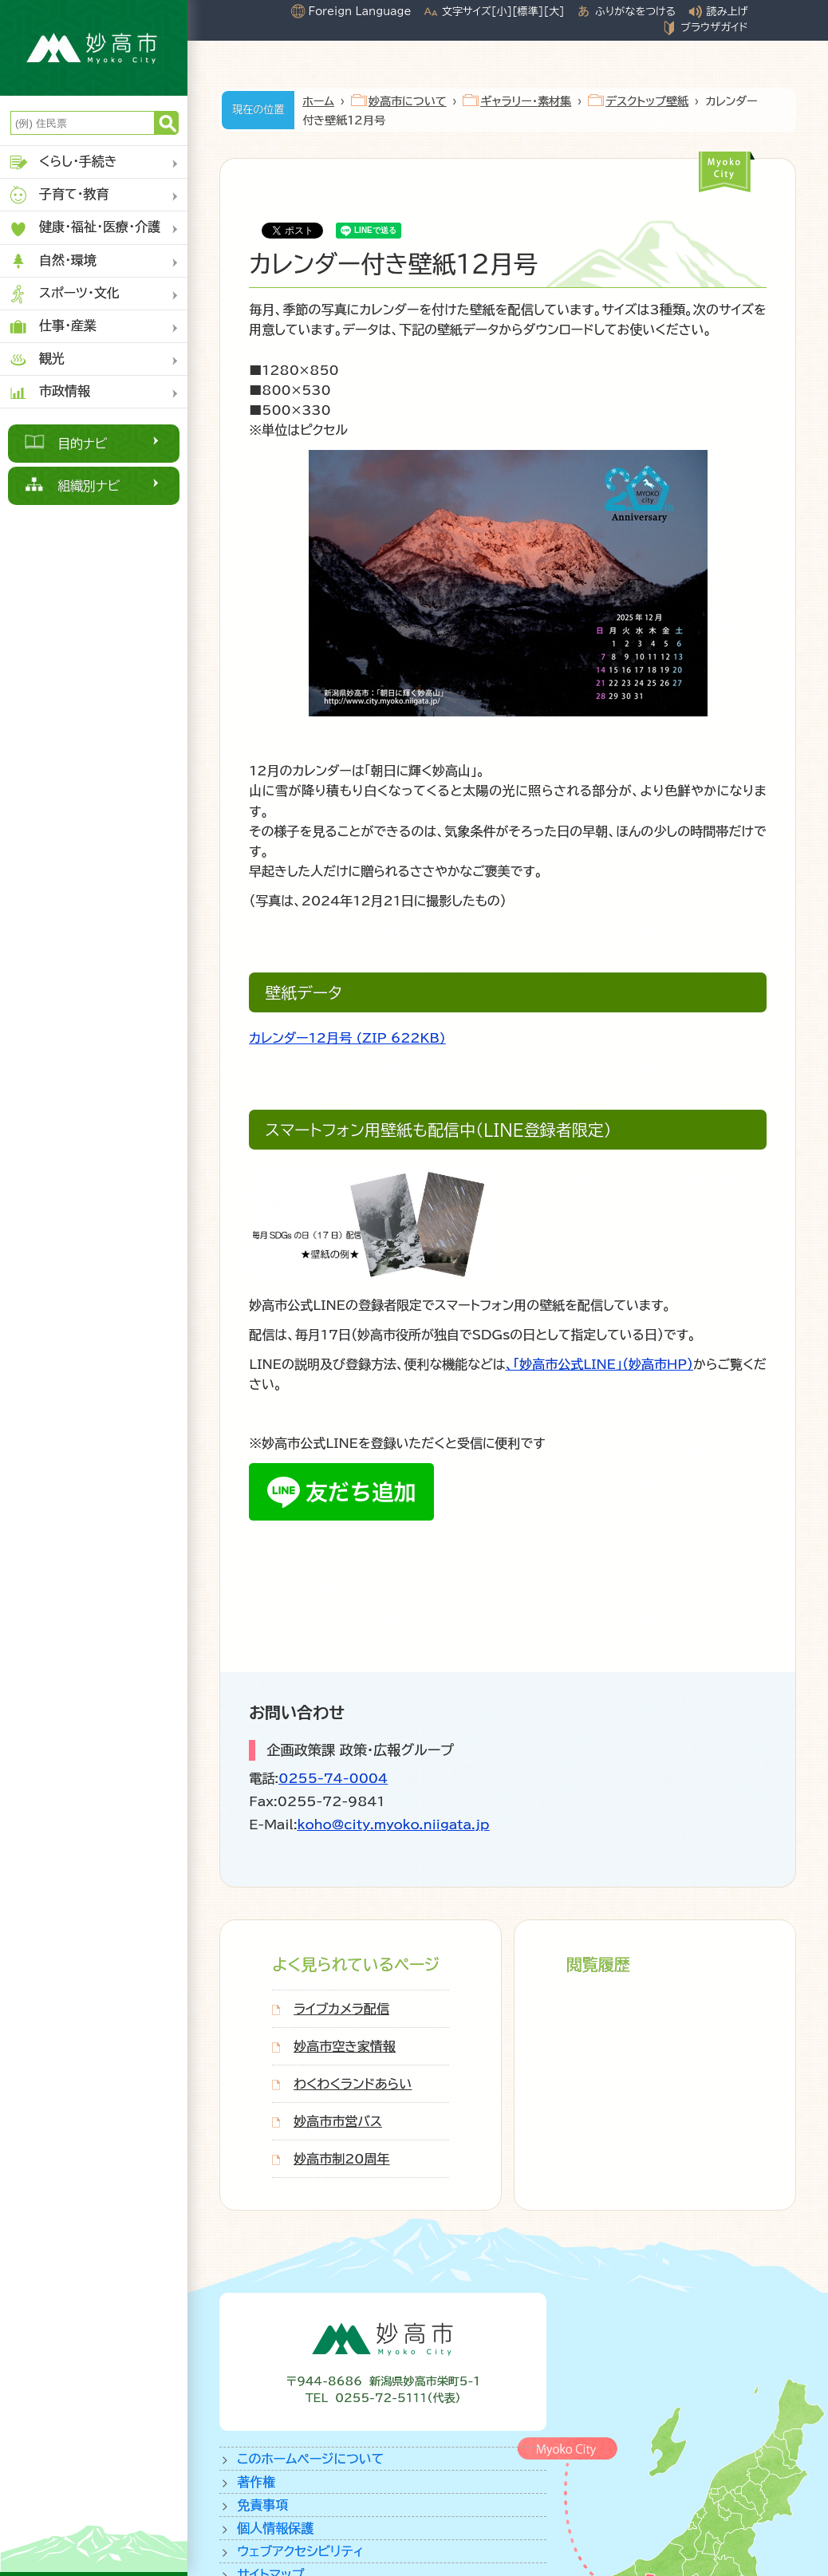 This screenshot has height=2576, width=828. Describe the element at coordinates (88, 485) in the screenshot. I see `組織別ナビ` at that location.